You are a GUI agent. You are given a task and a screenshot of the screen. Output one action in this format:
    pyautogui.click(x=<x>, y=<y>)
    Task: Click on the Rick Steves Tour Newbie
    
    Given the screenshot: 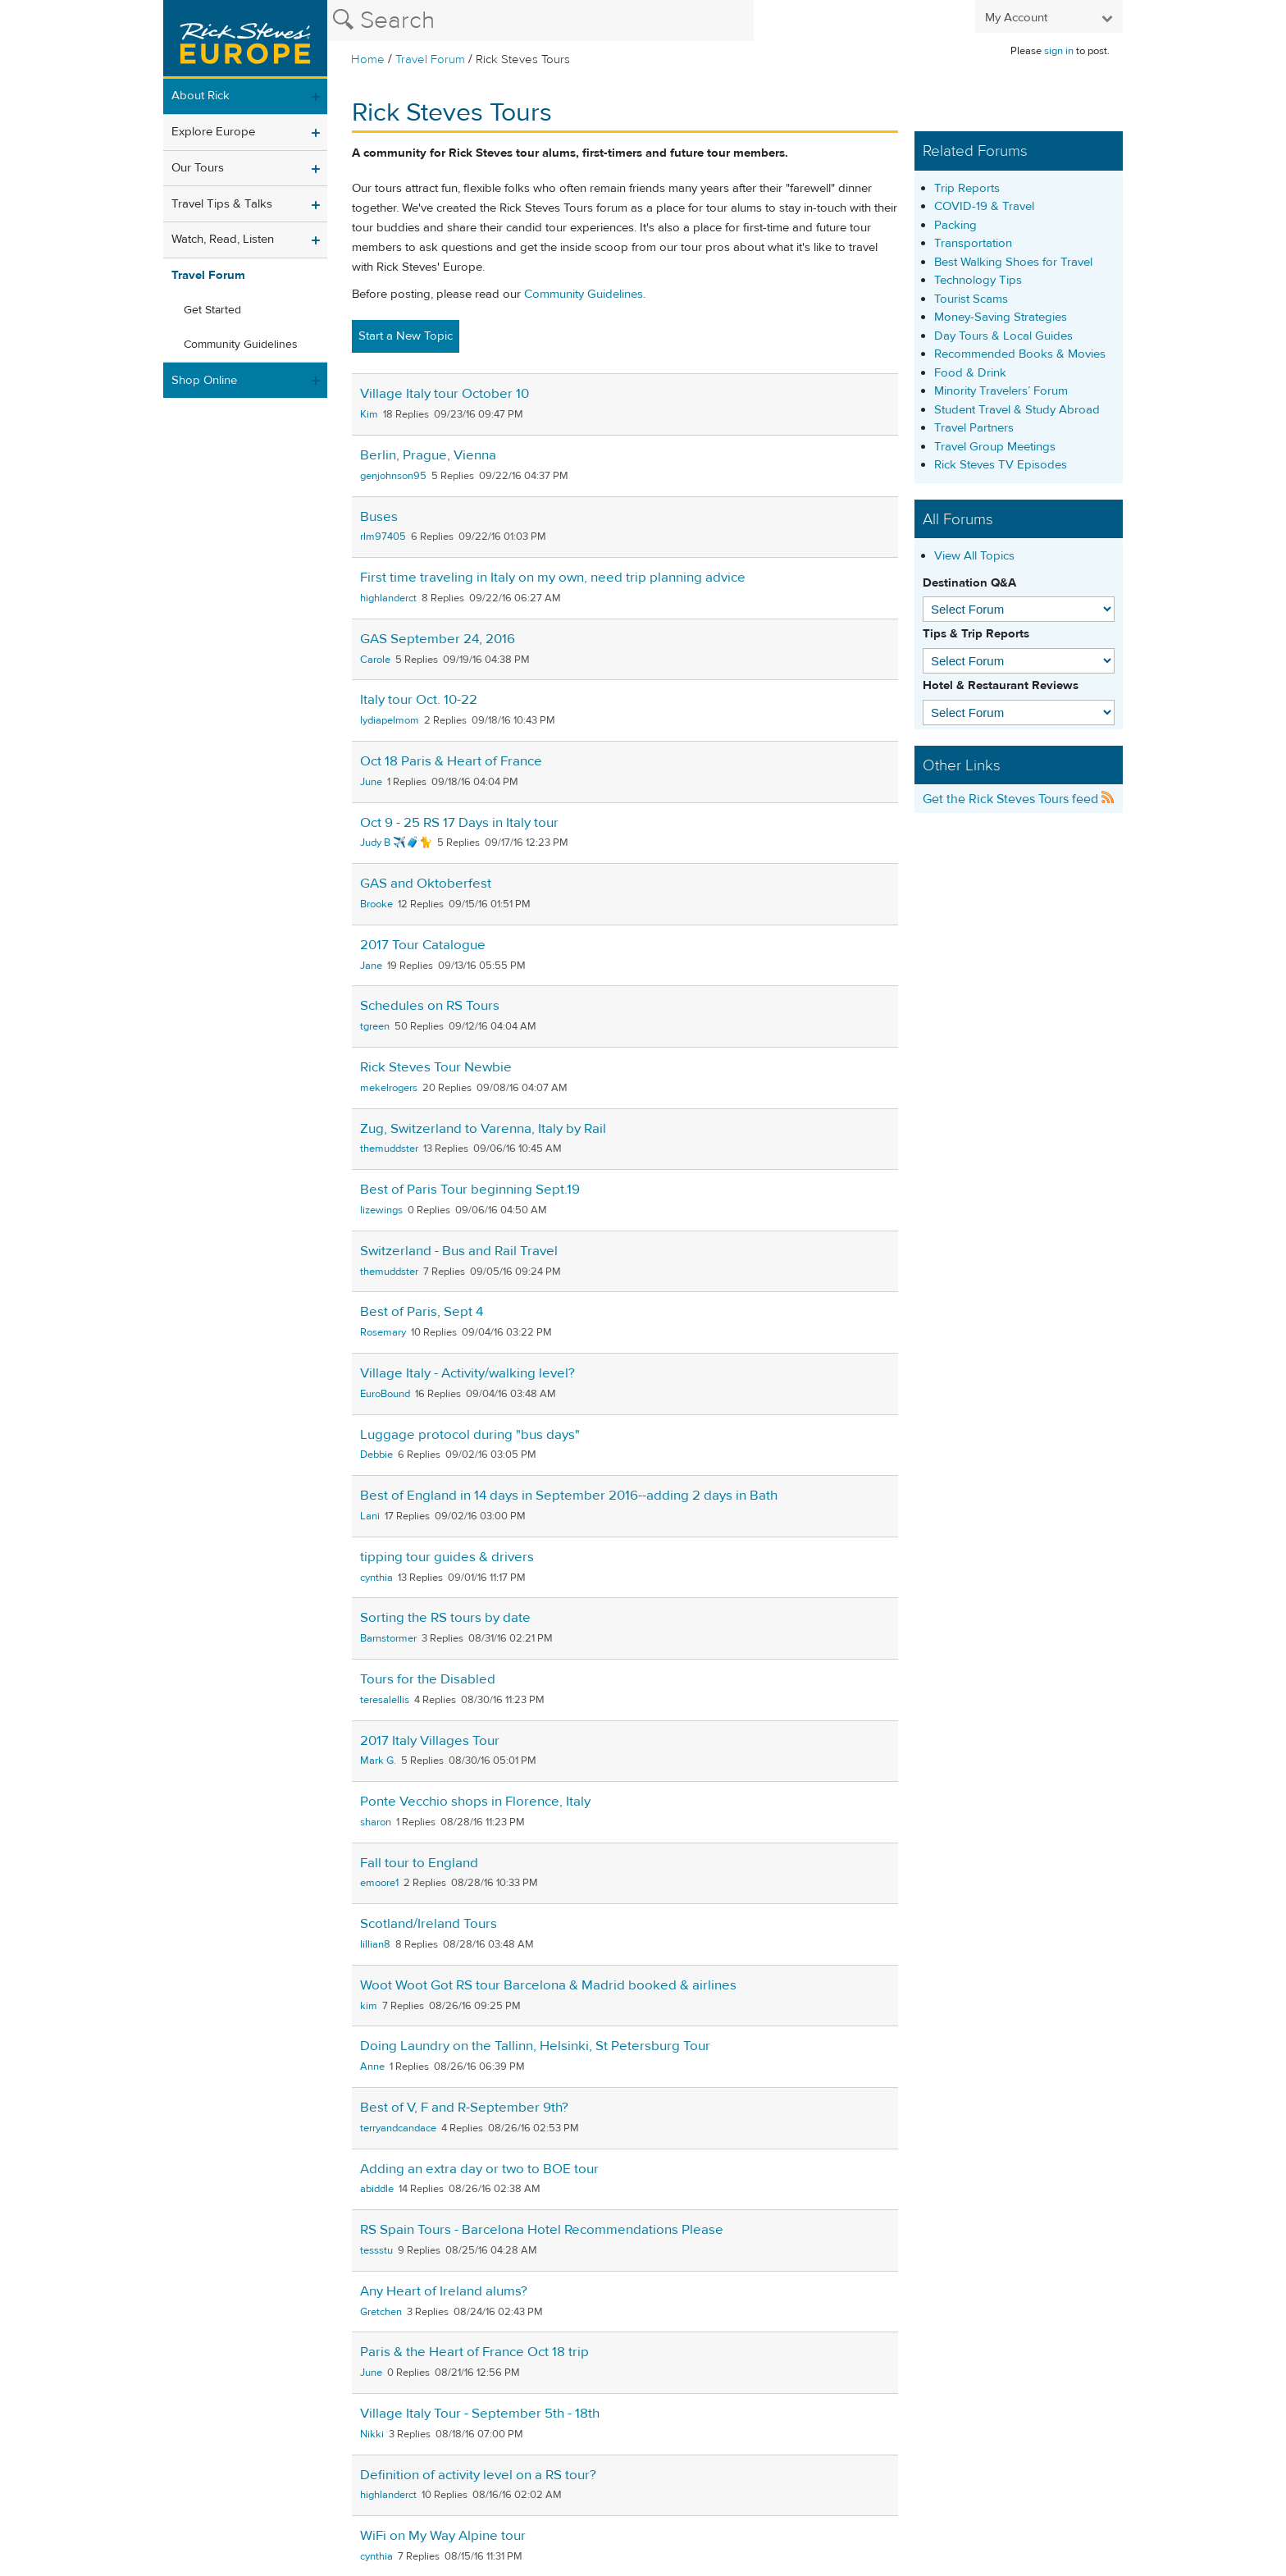 What is the action you would take?
    pyautogui.click(x=436, y=1067)
    